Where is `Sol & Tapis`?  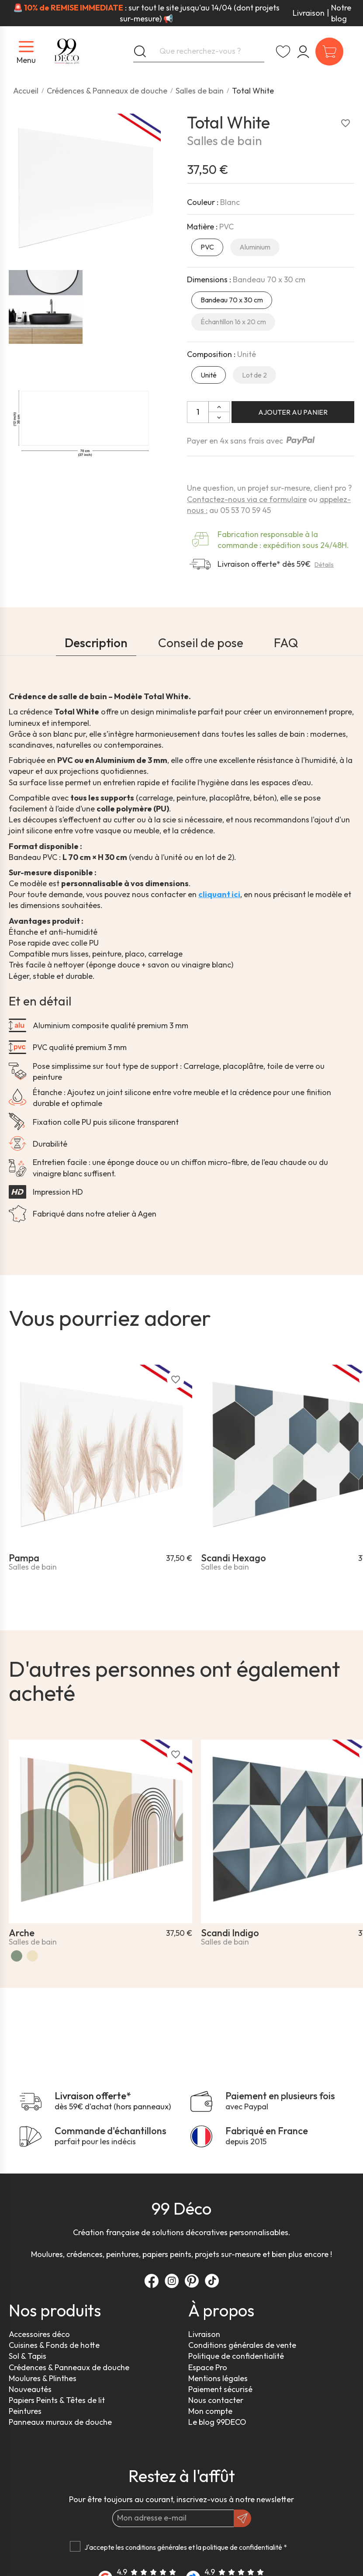 Sol & Tapis is located at coordinates (27, 2356).